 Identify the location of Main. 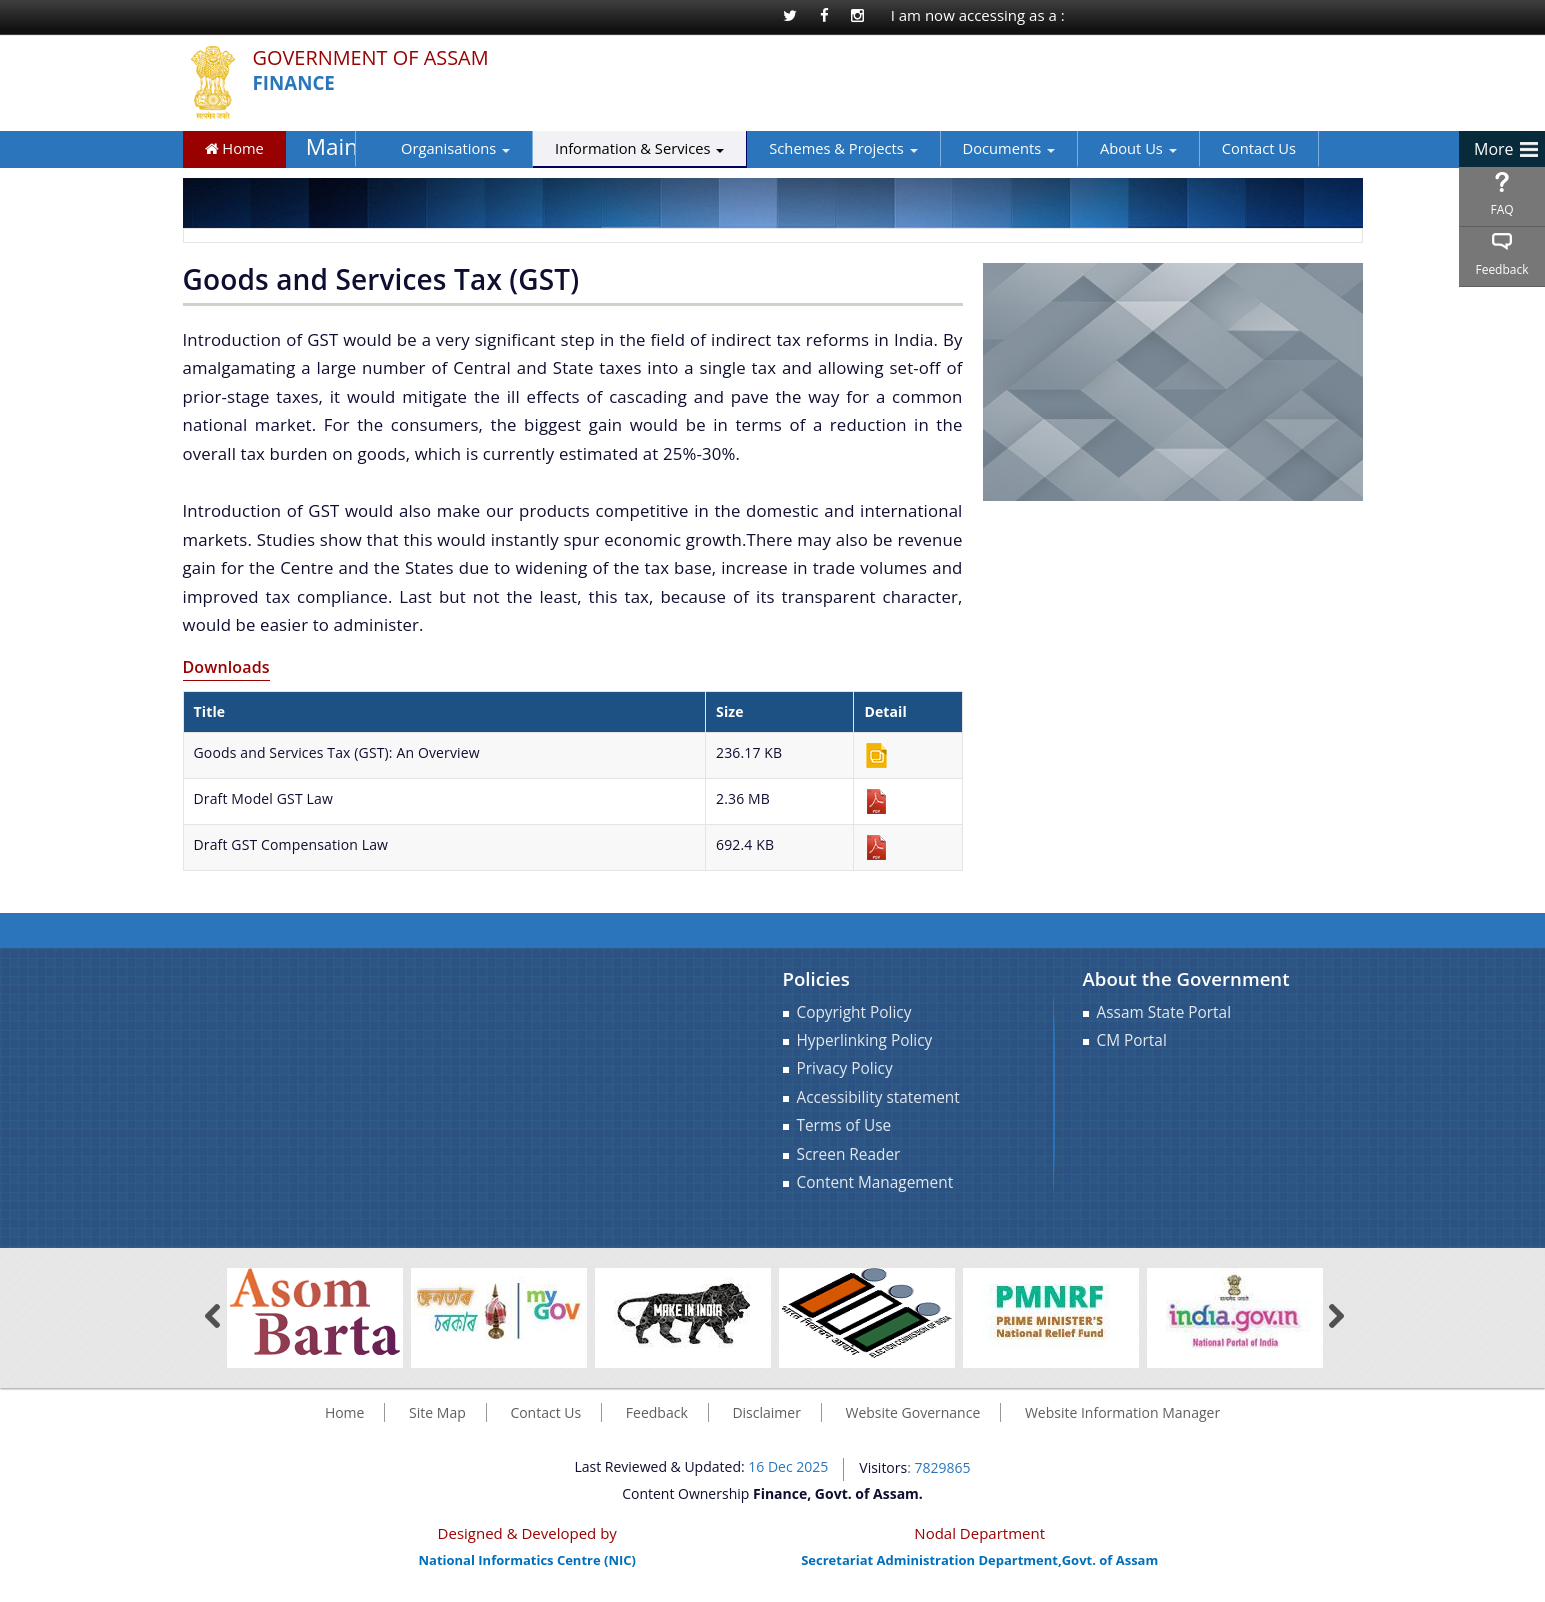
(327, 147).